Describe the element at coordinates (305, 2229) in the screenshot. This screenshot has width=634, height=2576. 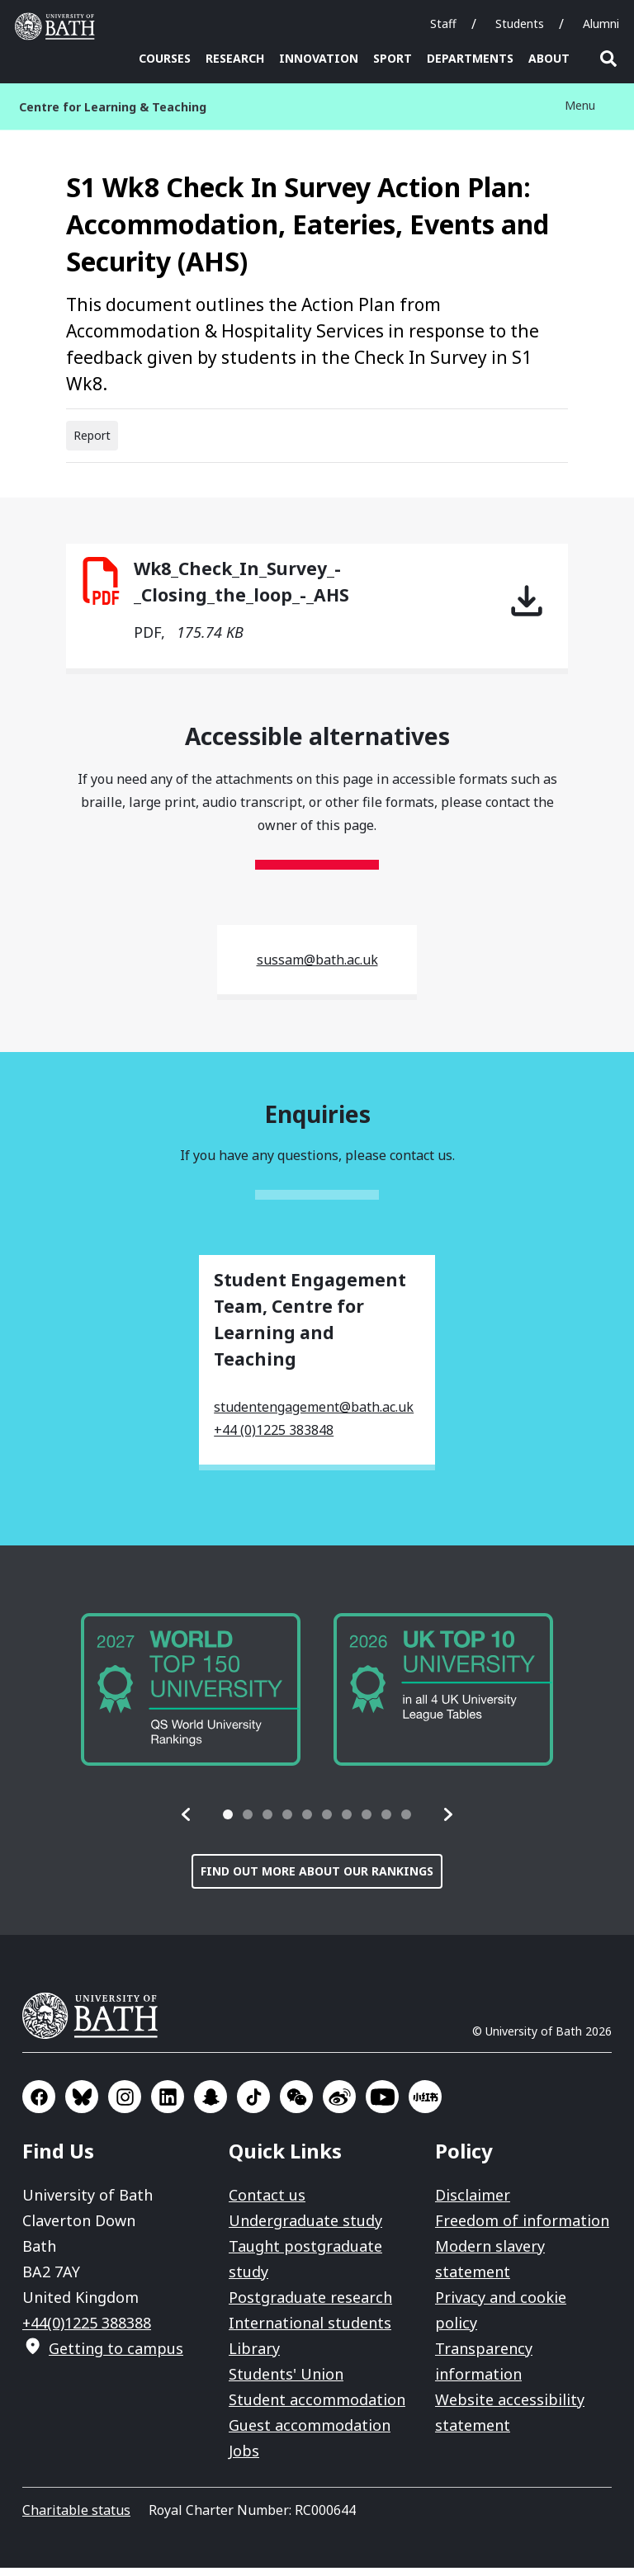
I see `Undergraduate study` at that location.